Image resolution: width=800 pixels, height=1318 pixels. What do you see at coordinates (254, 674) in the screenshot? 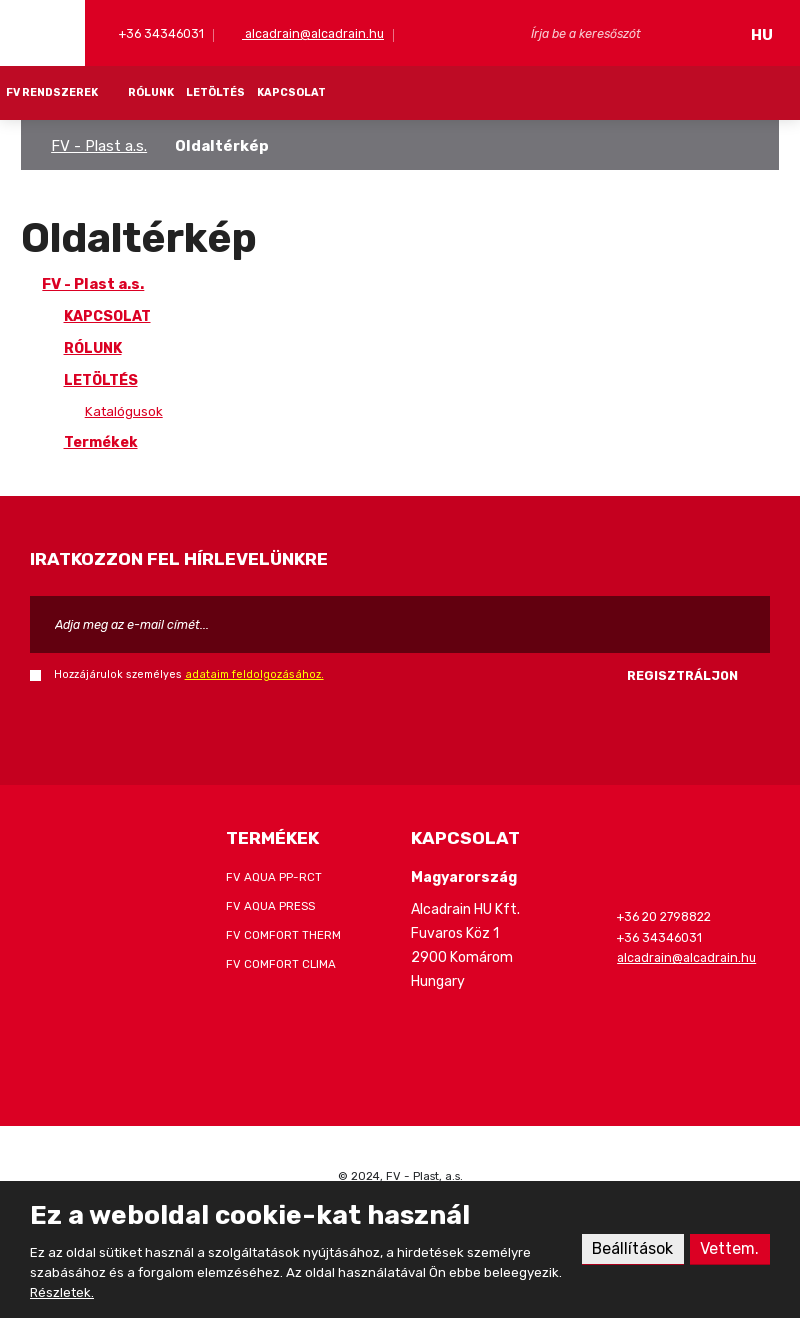
I see `adataim feldolgozásához.` at bounding box center [254, 674].